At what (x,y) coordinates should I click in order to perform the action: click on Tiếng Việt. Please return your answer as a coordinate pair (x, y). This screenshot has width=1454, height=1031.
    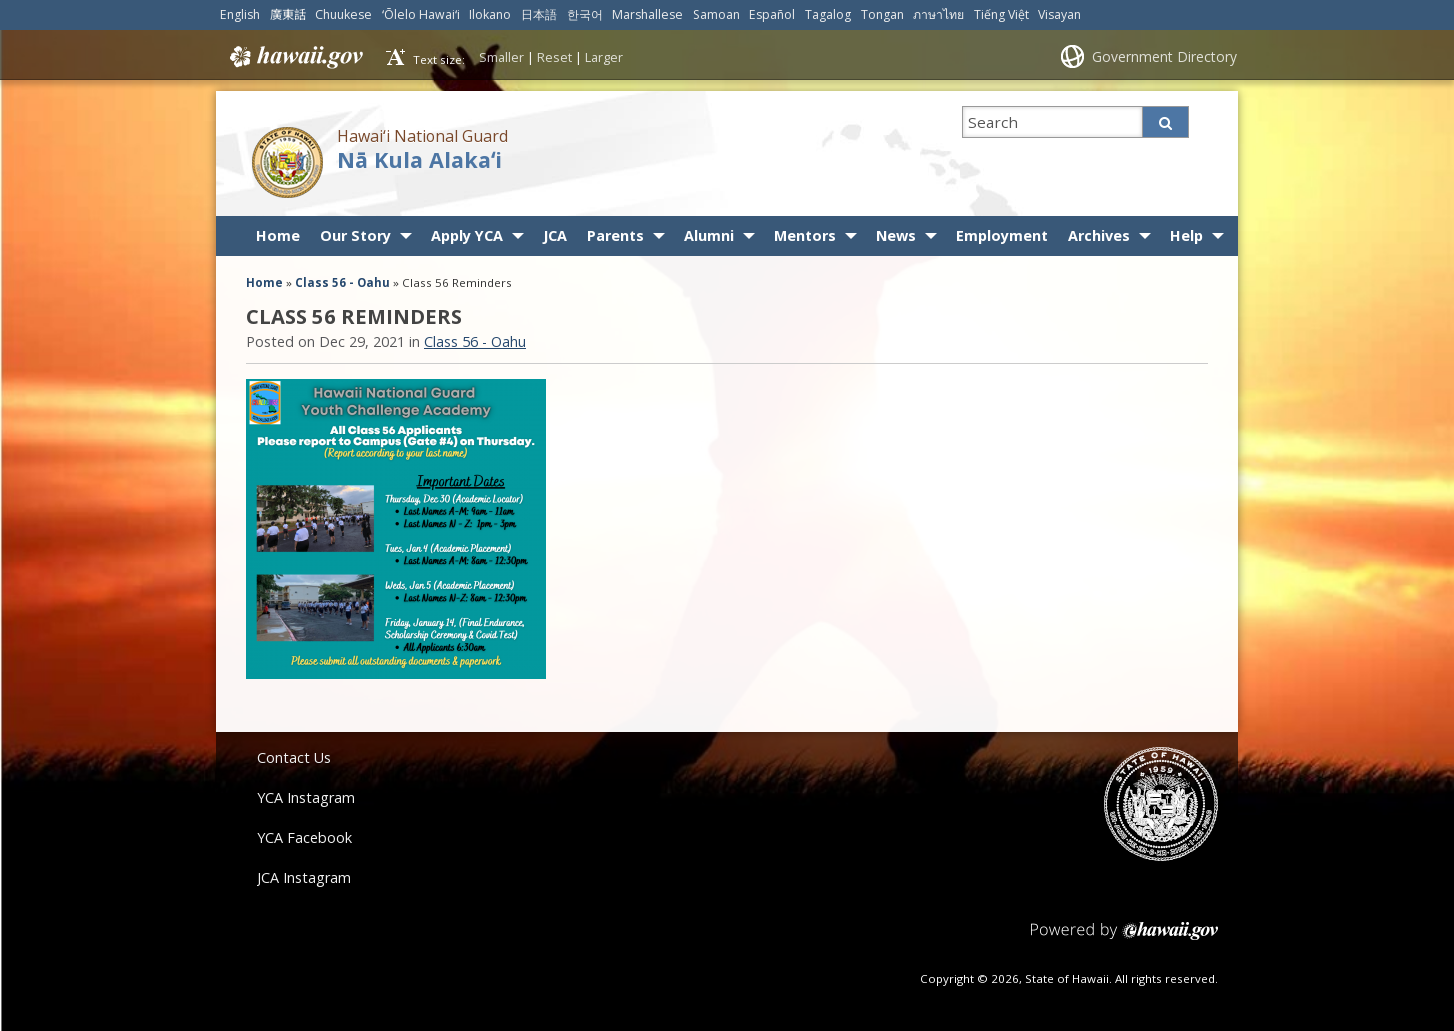
    Looking at the image, I should click on (1001, 14).